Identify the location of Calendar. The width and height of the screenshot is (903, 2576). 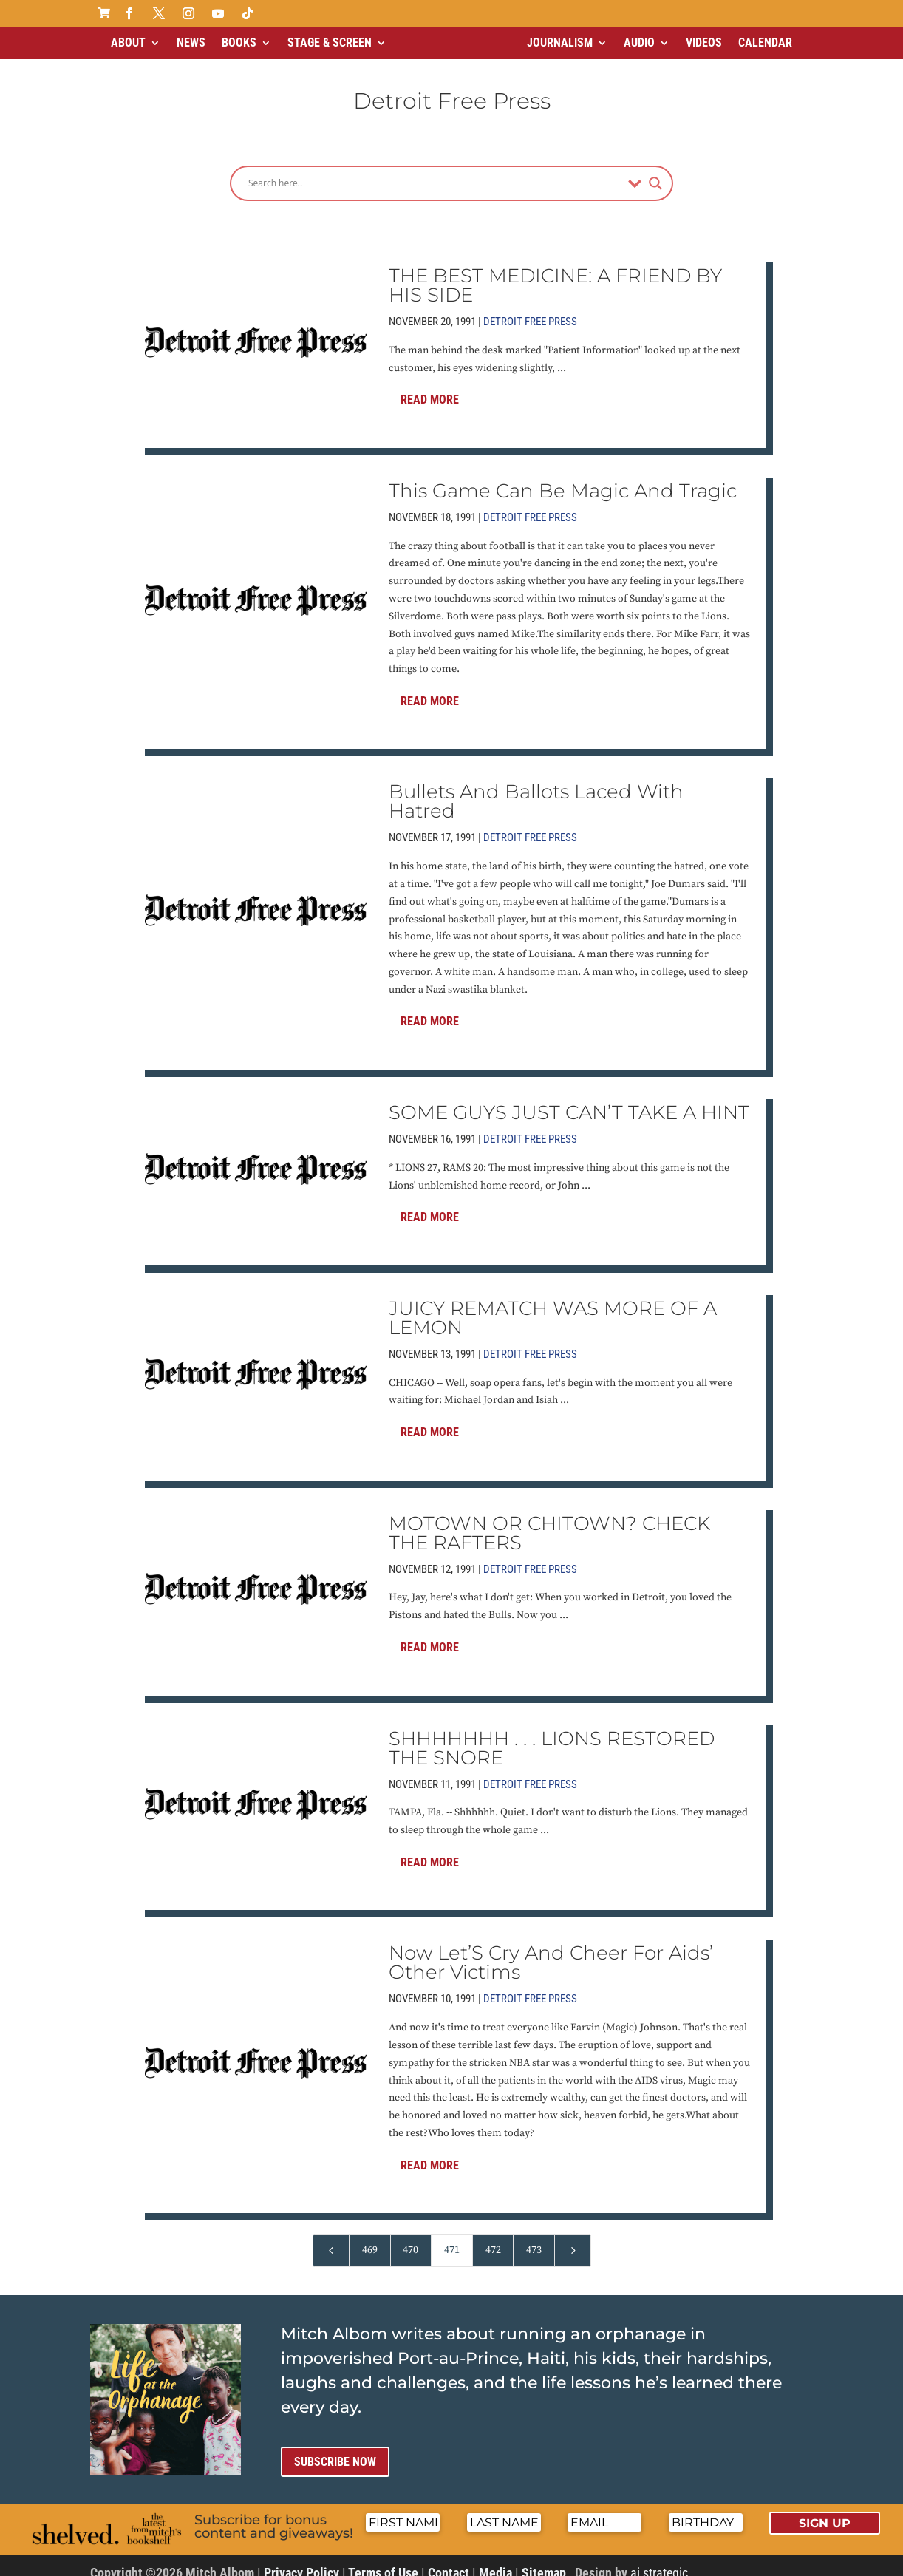
(765, 42).